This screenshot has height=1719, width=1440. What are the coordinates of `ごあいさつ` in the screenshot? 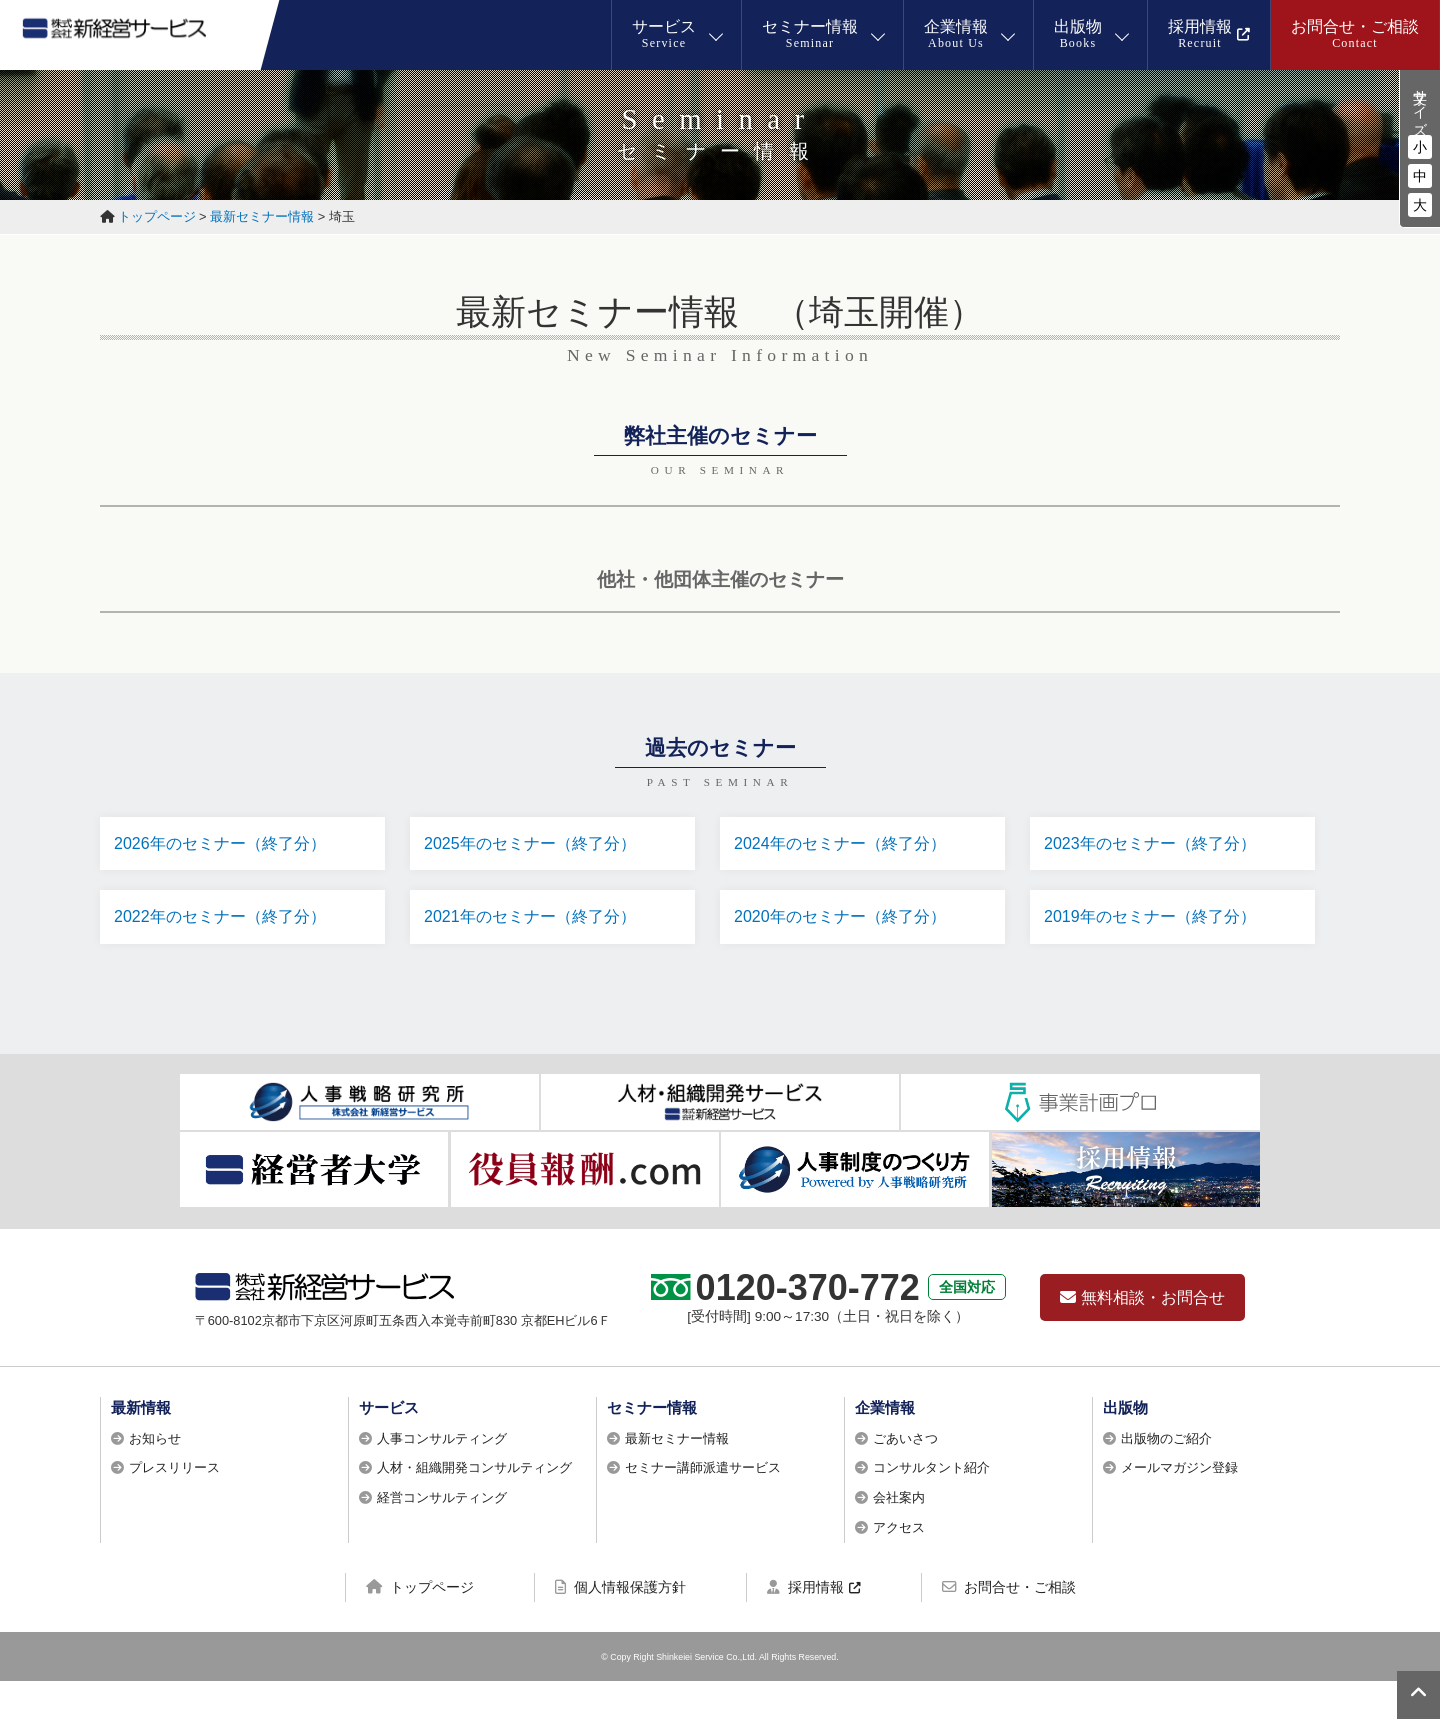 It's located at (905, 1475).